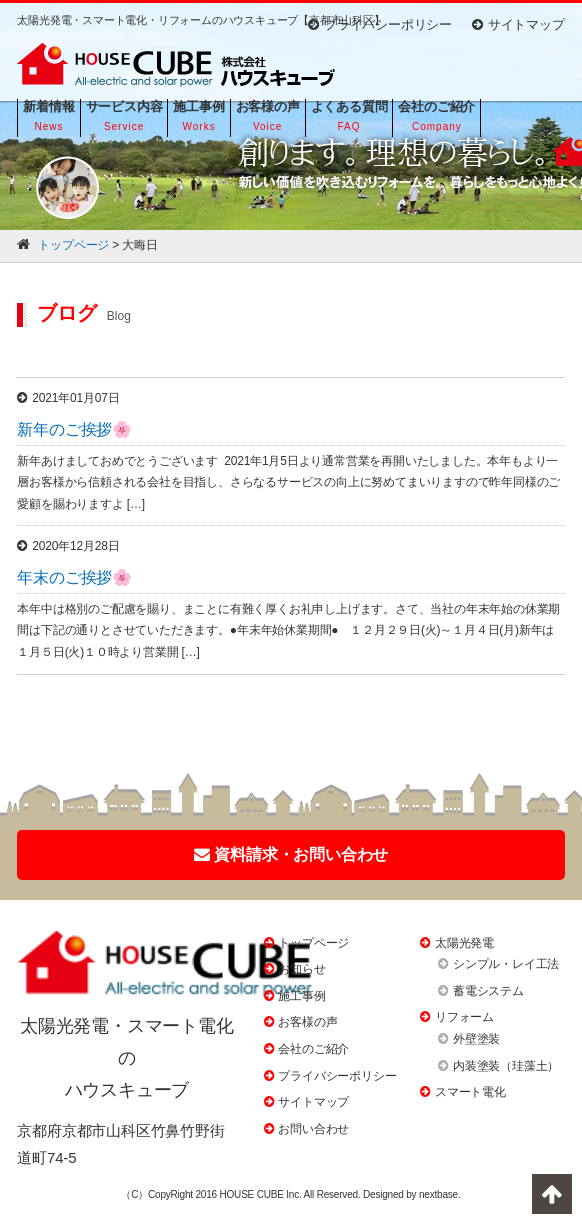 The height and width of the screenshot is (1224, 582). What do you see at coordinates (488, 991) in the screenshot?
I see `蓄電システム` at bounding box center [488, 991].